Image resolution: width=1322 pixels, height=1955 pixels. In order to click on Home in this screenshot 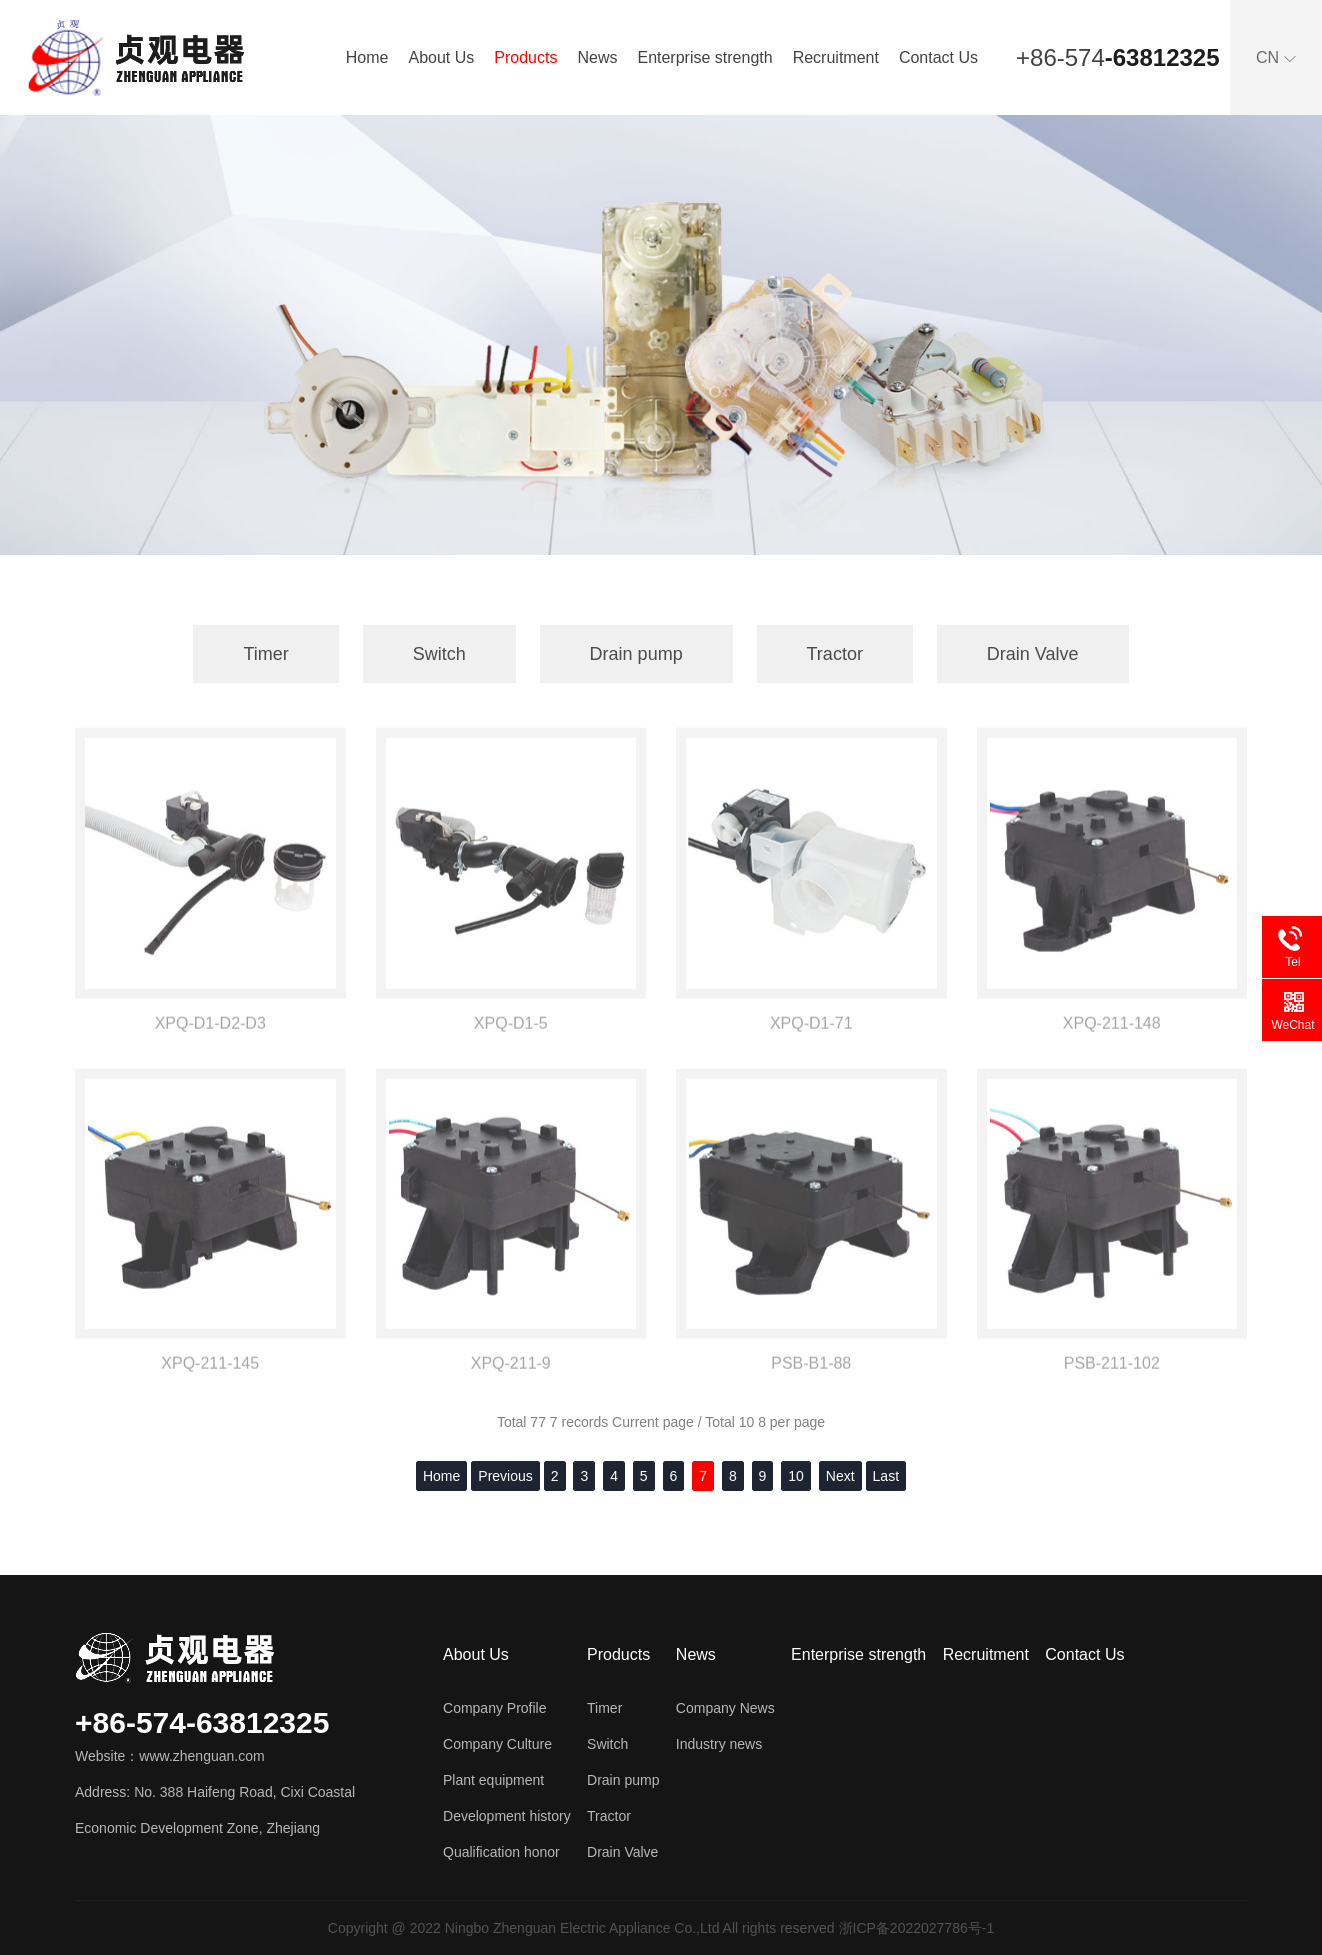, I will do `click(367, 57)`.